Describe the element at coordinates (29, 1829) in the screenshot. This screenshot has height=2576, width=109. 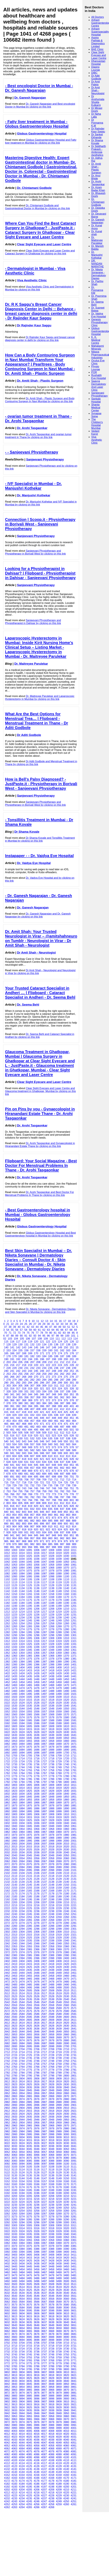
I see `1955` at that location.